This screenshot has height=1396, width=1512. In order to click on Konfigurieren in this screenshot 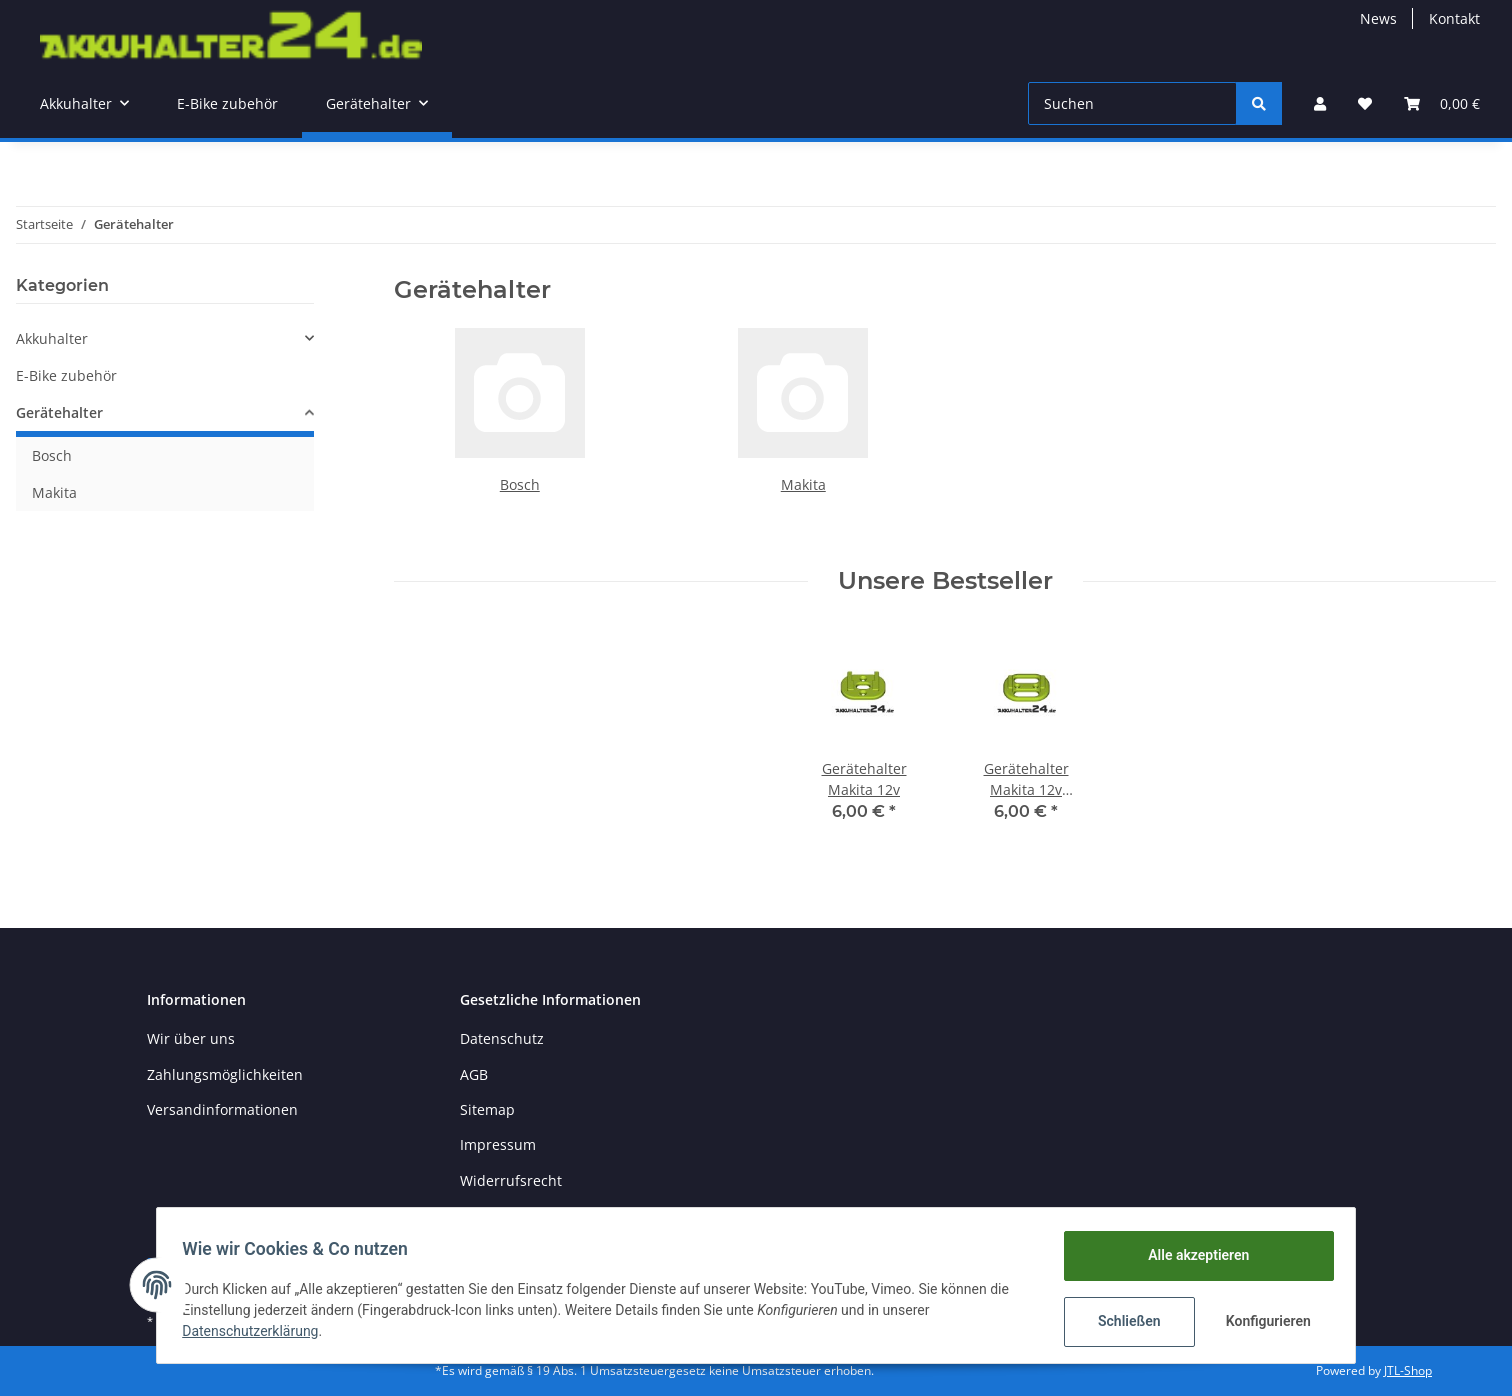, I will do `click(1263, 1321)`.